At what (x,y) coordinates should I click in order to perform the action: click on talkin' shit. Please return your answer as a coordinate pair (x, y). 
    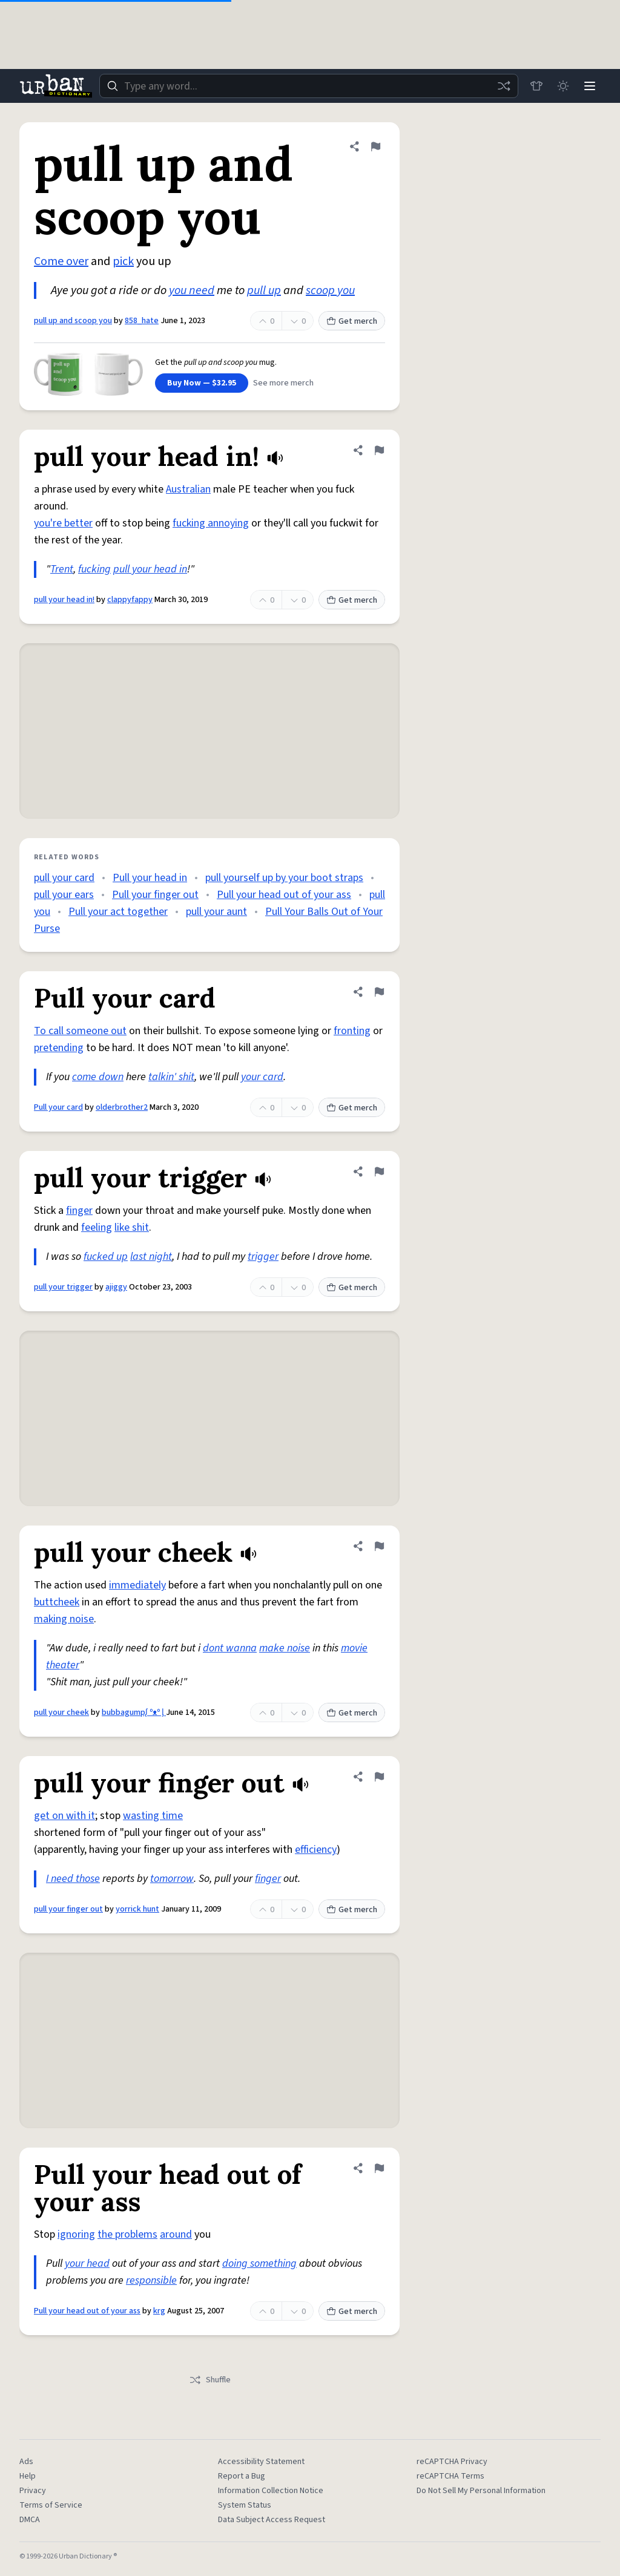
    Looking at the image, I should click on (171, 1076).